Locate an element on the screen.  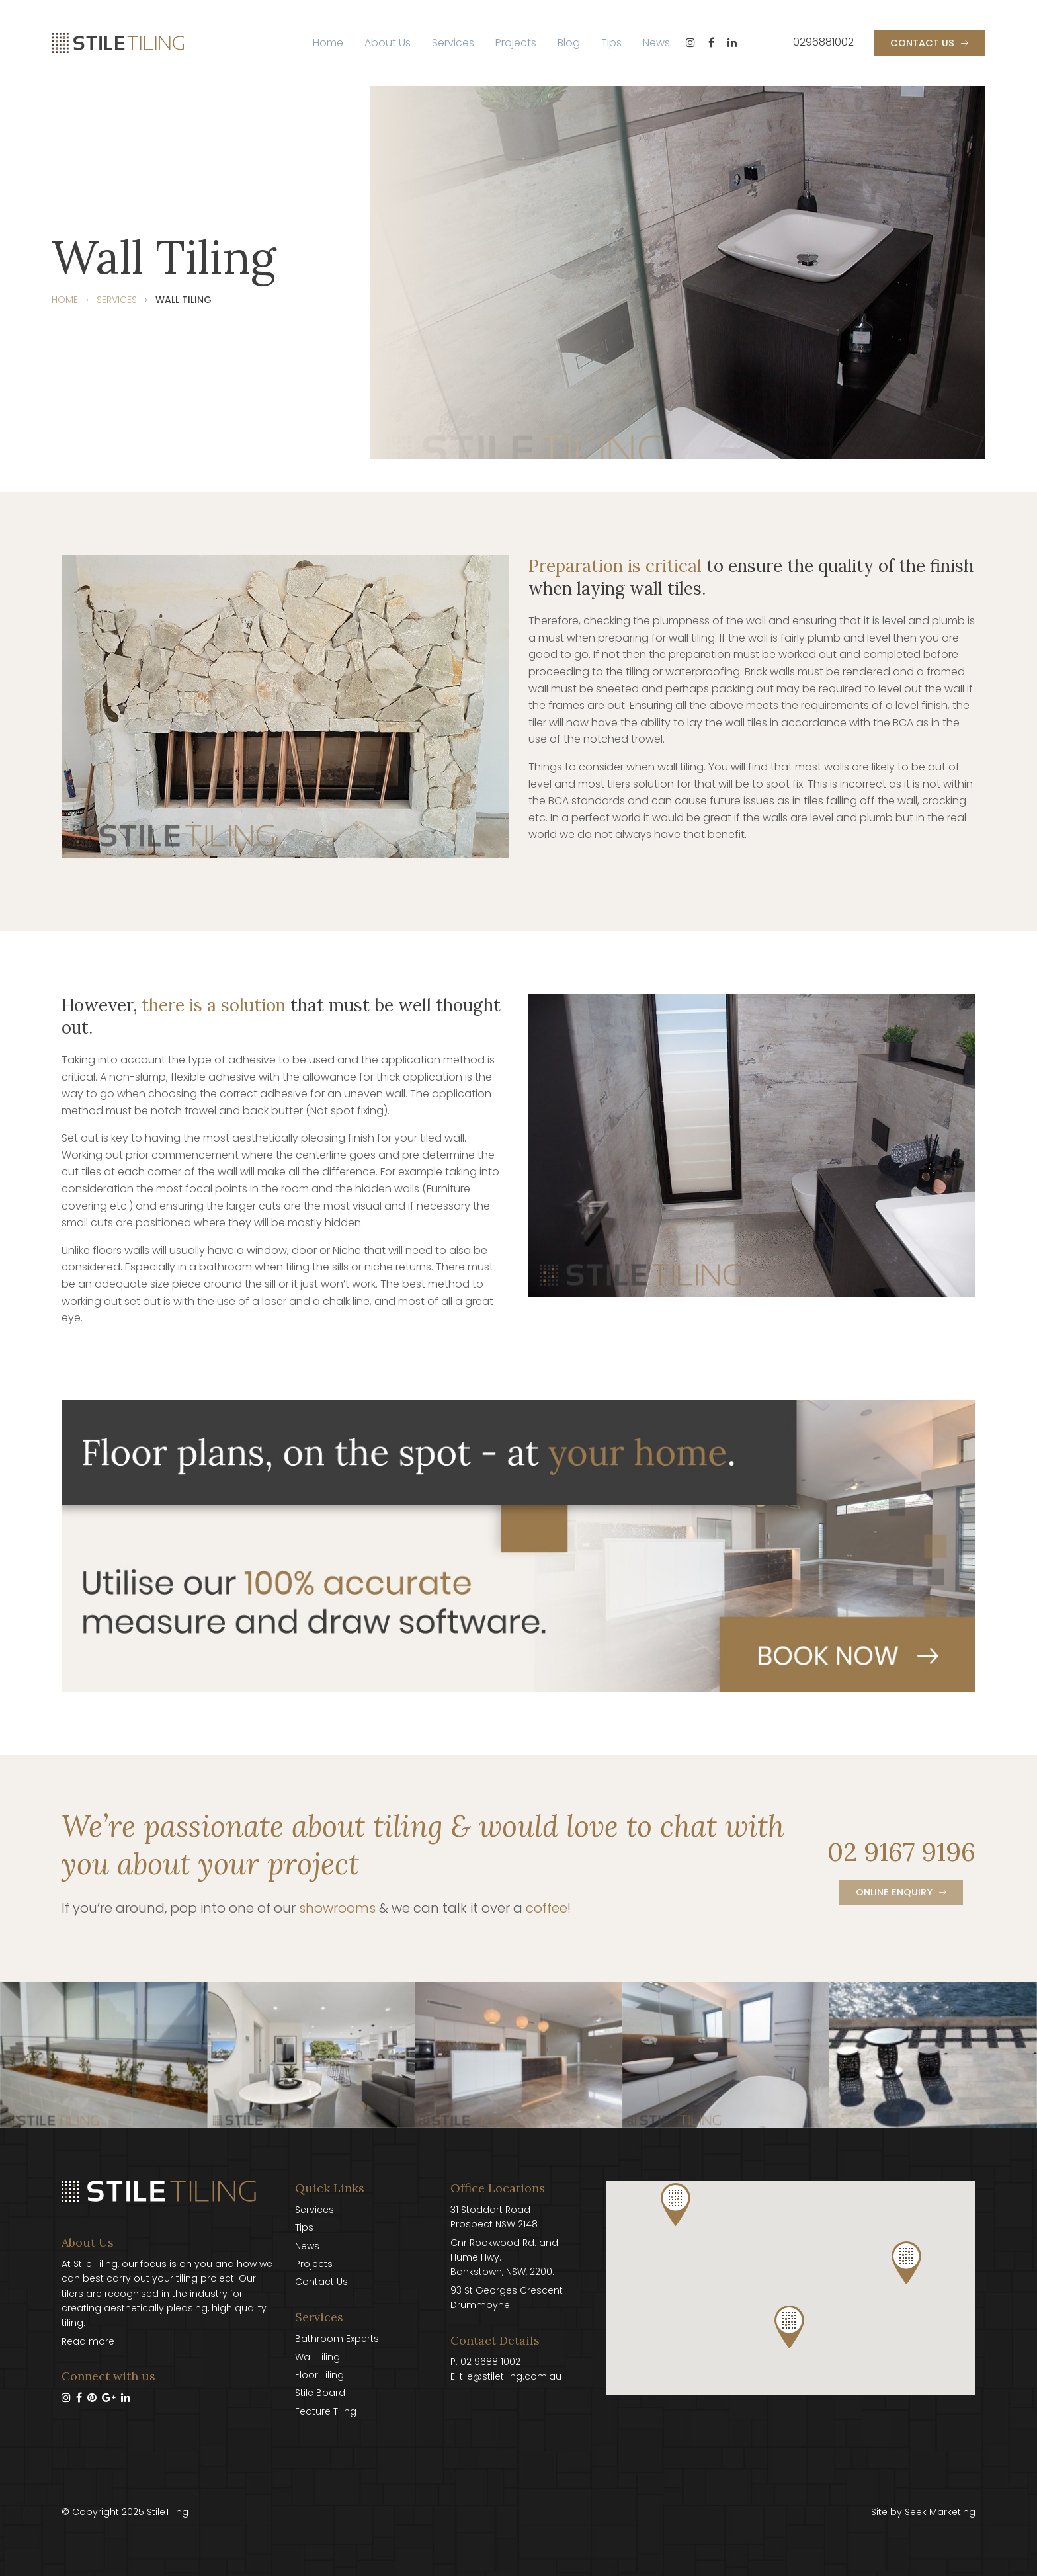
[menuitem] is located at coordinates (328, 43).